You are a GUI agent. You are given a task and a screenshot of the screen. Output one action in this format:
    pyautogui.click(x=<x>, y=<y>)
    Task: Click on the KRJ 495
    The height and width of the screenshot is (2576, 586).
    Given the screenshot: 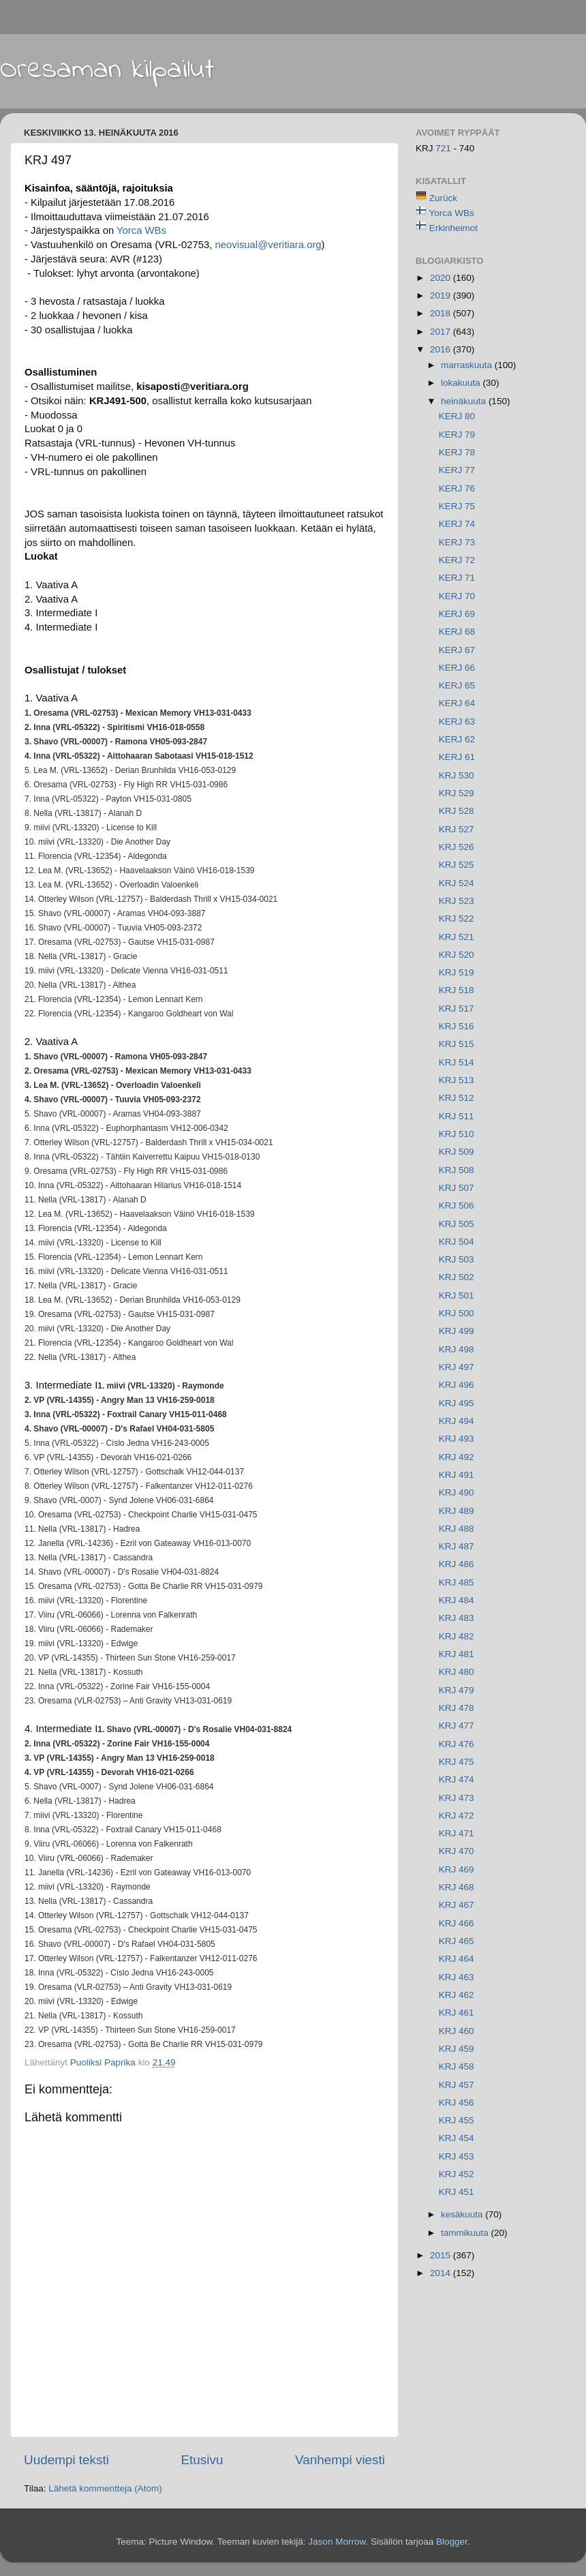 What is the action you would take?
    pyautogui.click(x=456, y=1403)
    